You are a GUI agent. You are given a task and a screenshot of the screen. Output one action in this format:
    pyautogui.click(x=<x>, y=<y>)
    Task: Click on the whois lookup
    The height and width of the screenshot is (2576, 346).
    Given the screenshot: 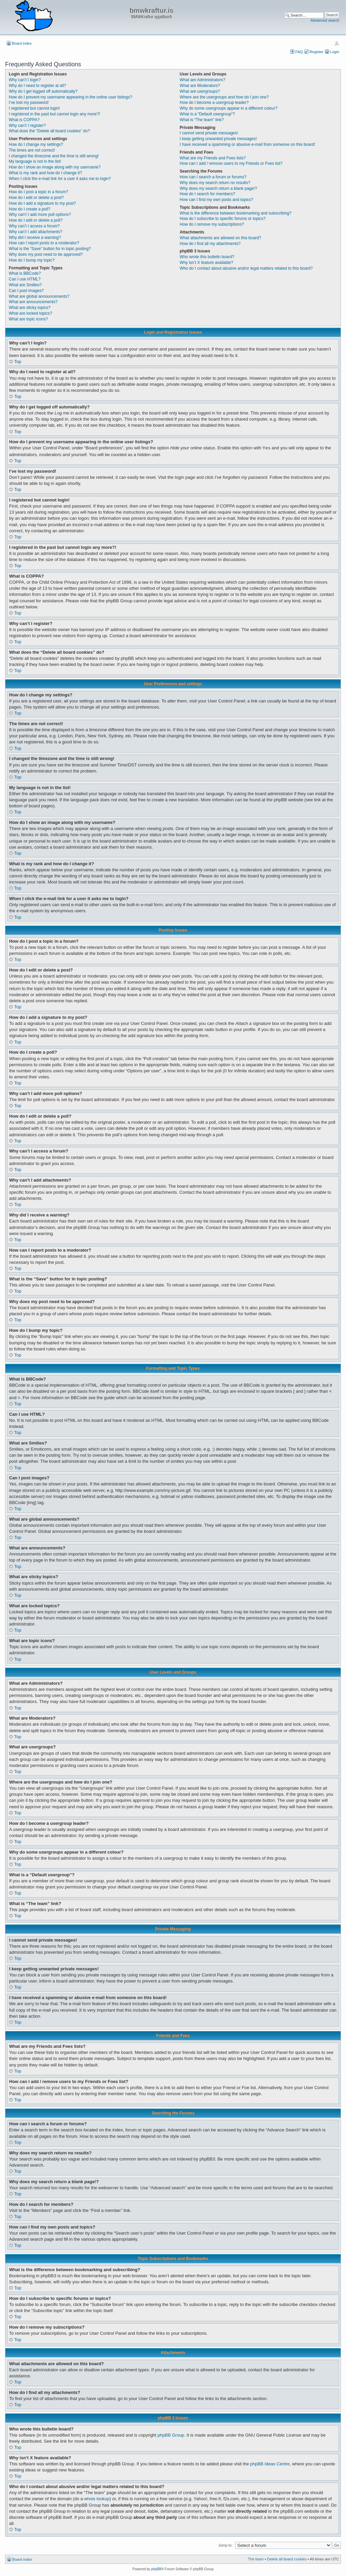 What is the action you would take?
    pyautogui.click(x=96, y=2498)
    